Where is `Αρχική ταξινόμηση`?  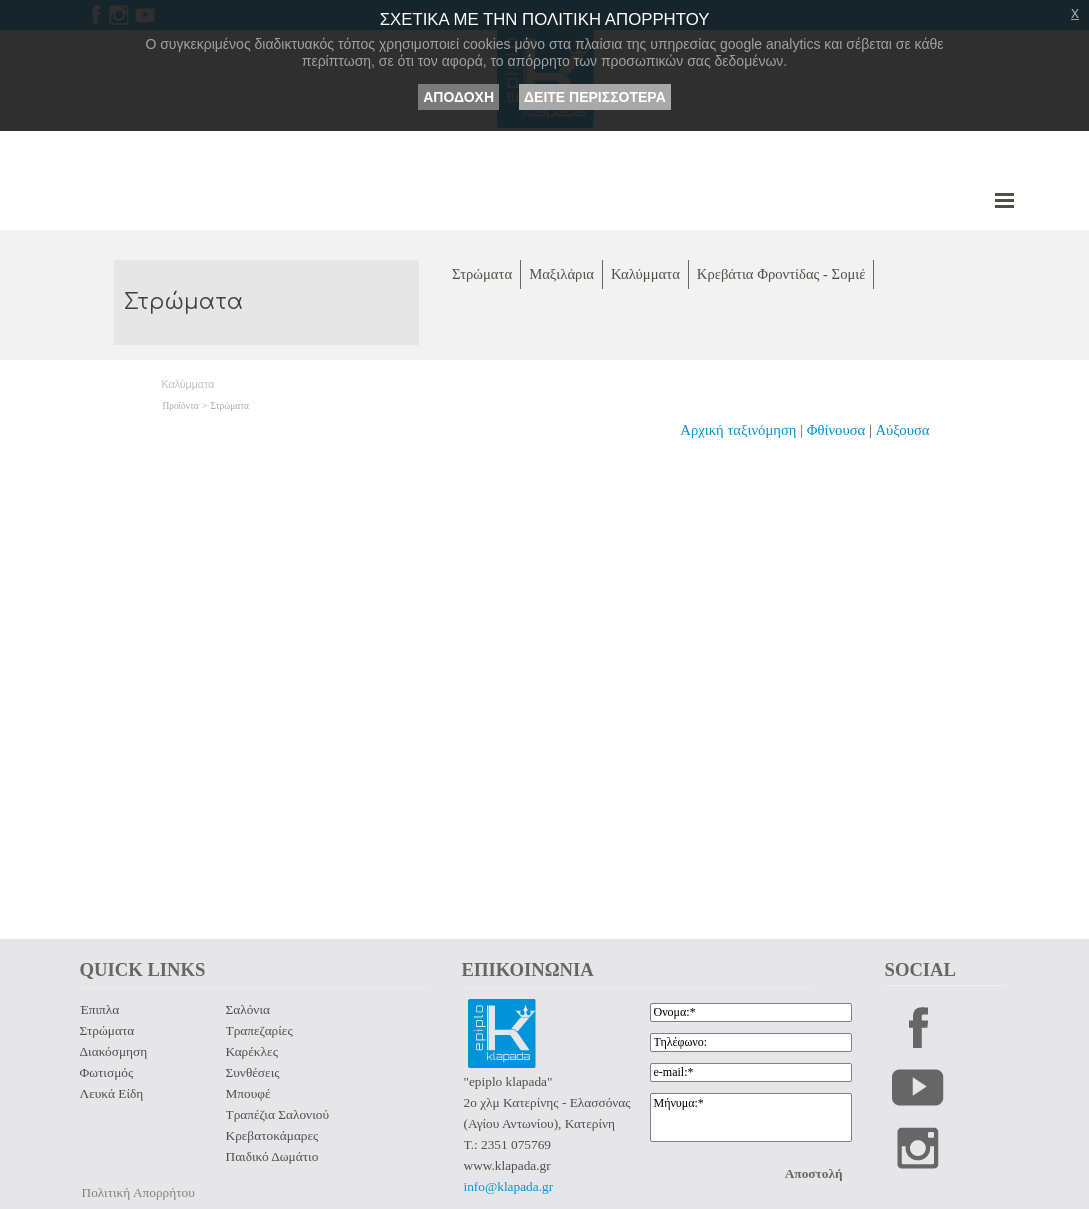 Αρχική ταξινόμηση is located at coordinates (738, 430).